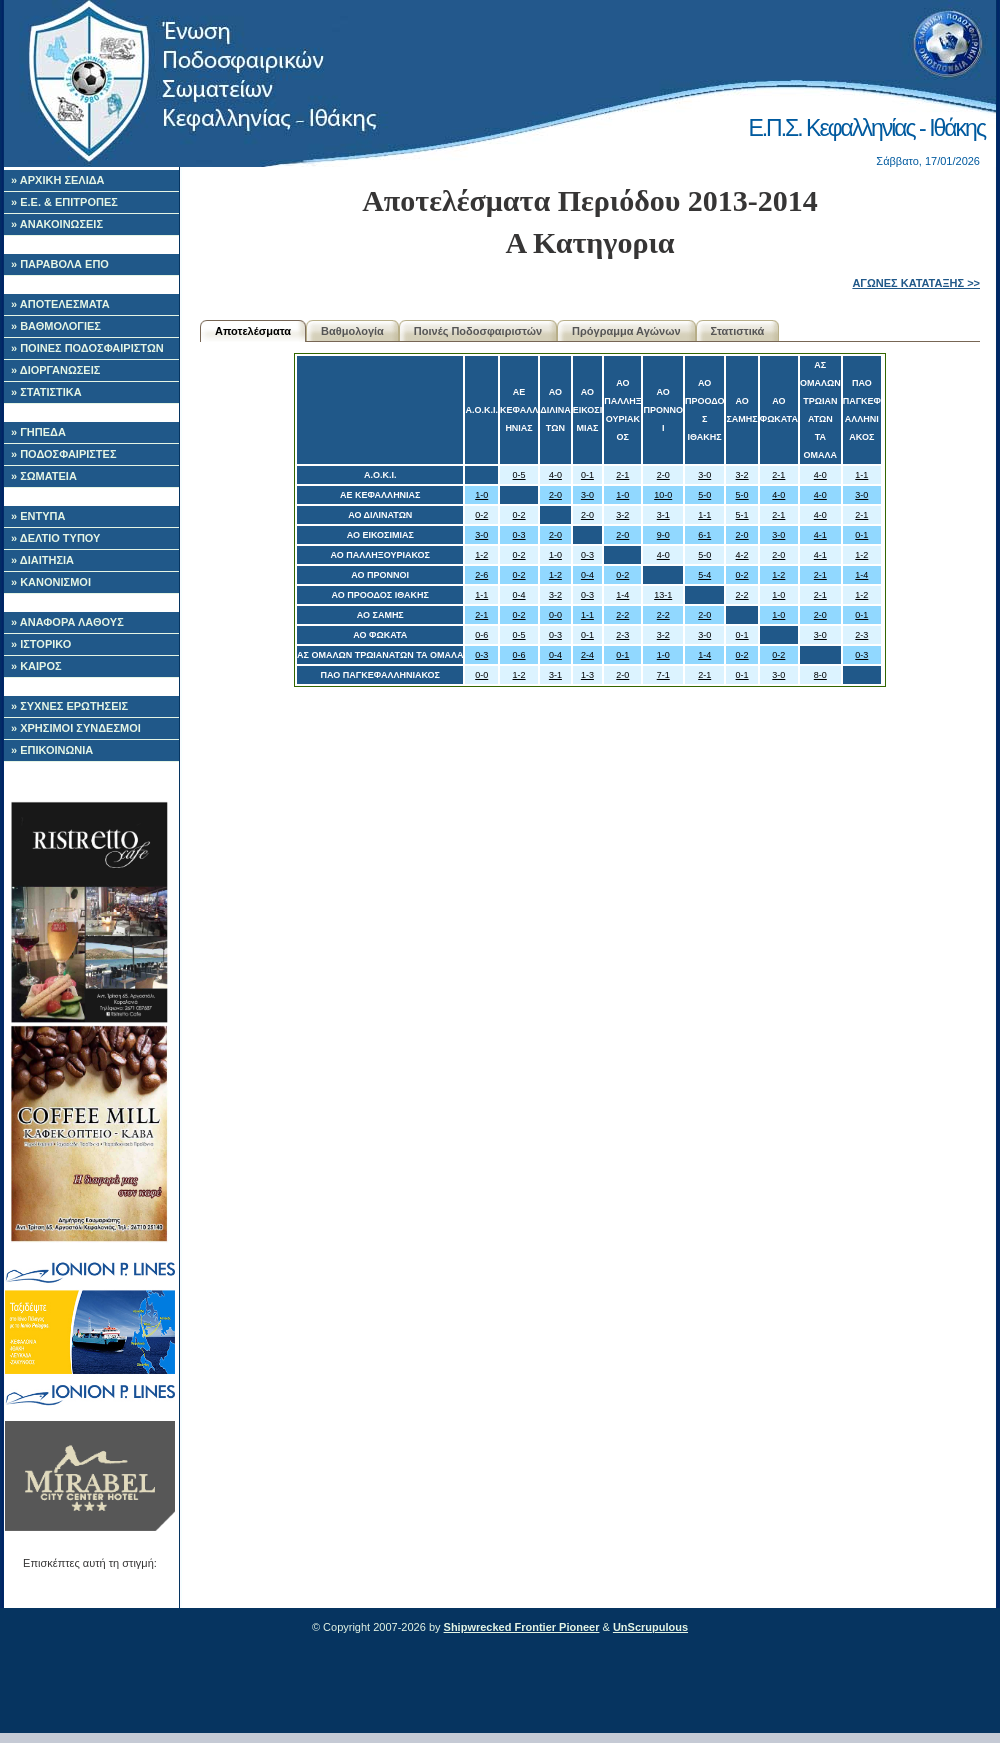  Describe the element at coordinates (481, 555) in the screenshot. I see `1-2` at that location.